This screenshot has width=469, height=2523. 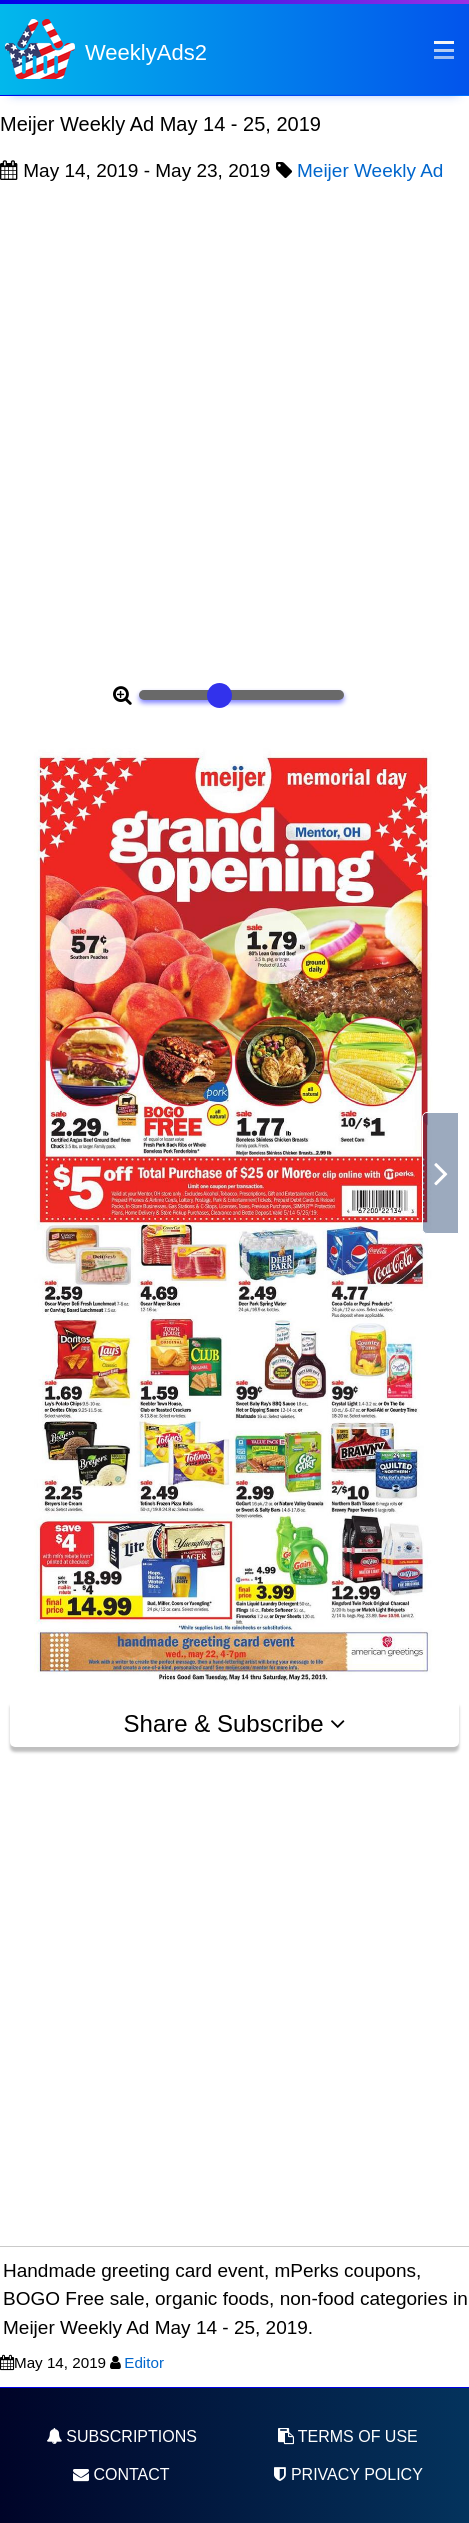 What do you see at coordinates (347, 2474) in the screenshot?
I see `Privacy Policy` at bounding box center [347, 2474].